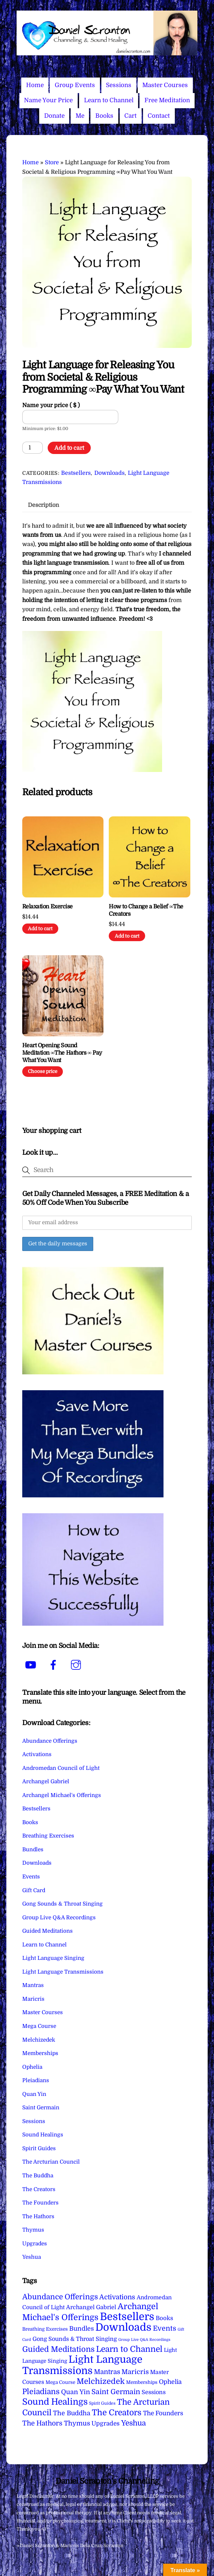 This screenshot has width=214, height=2576. What do you see at coordinates (32, 1849) in the screenshot?
I see `Bundles` at bounding box center [32, 1849].